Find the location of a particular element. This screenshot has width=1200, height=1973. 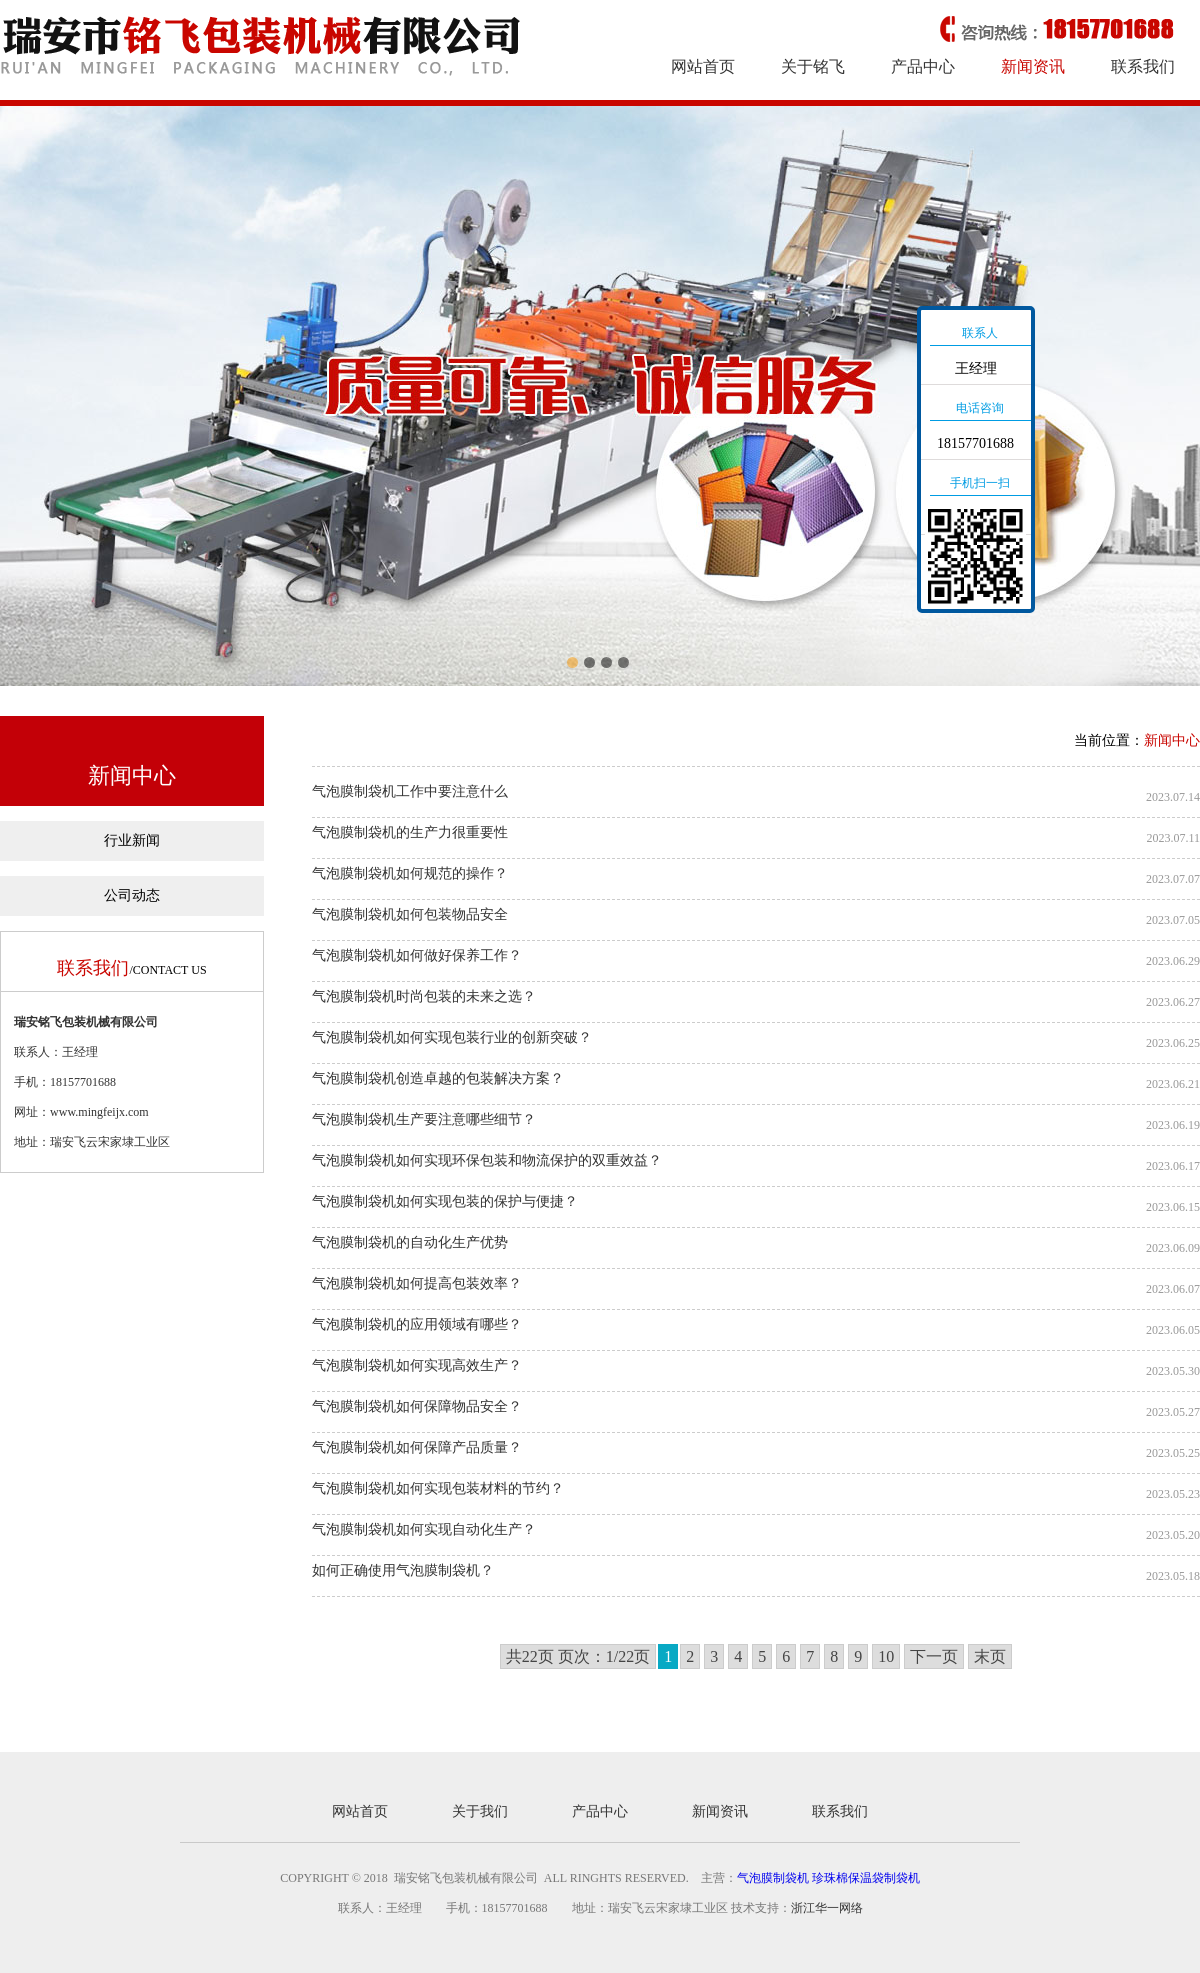

气泡膜制袋机 is located at coordinates (773, 1878).